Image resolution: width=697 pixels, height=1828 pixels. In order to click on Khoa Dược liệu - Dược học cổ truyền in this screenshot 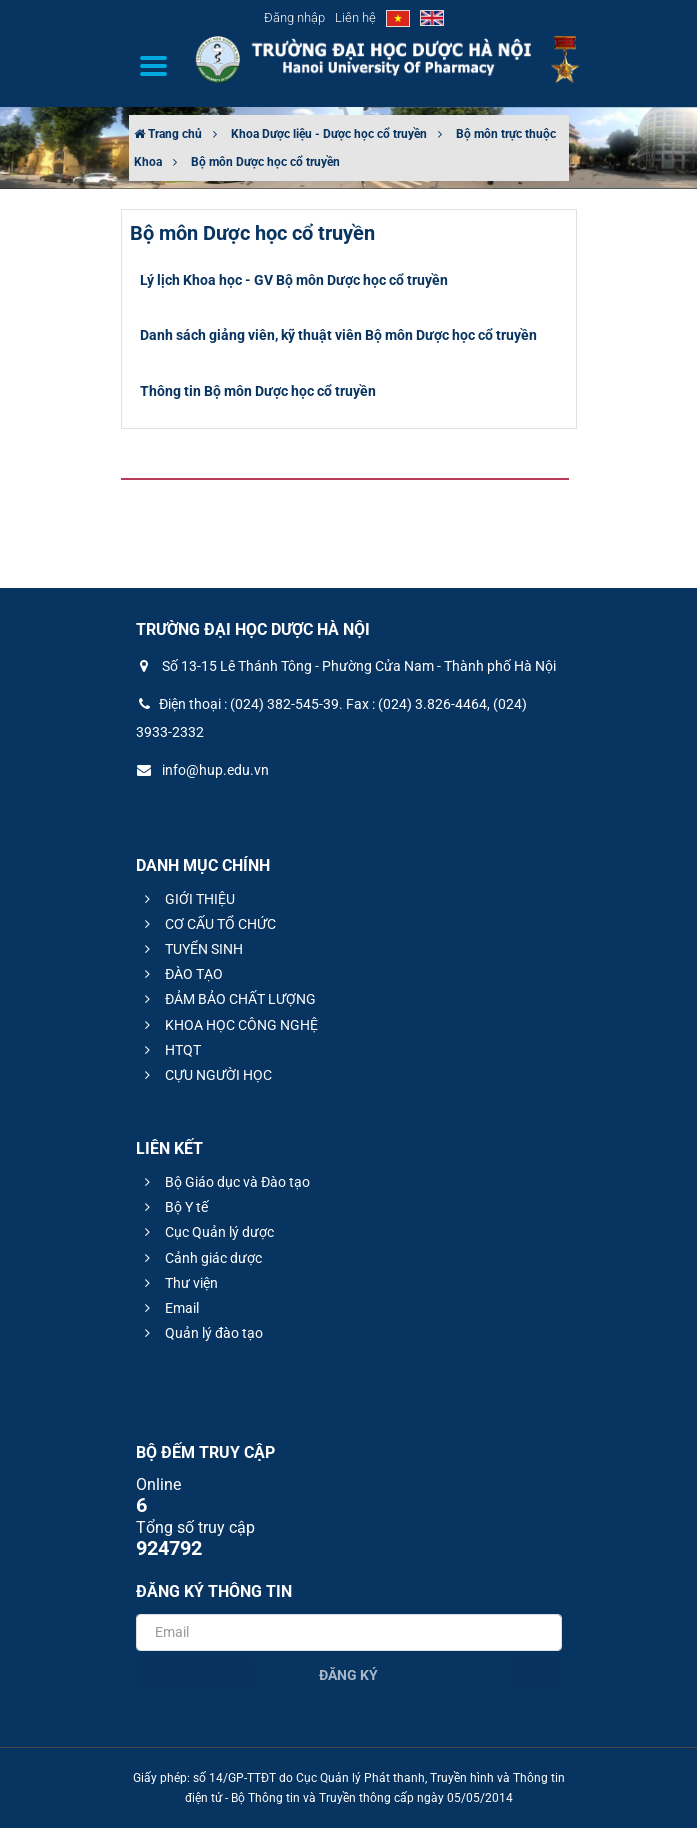, I will do `click(329, 134)`.